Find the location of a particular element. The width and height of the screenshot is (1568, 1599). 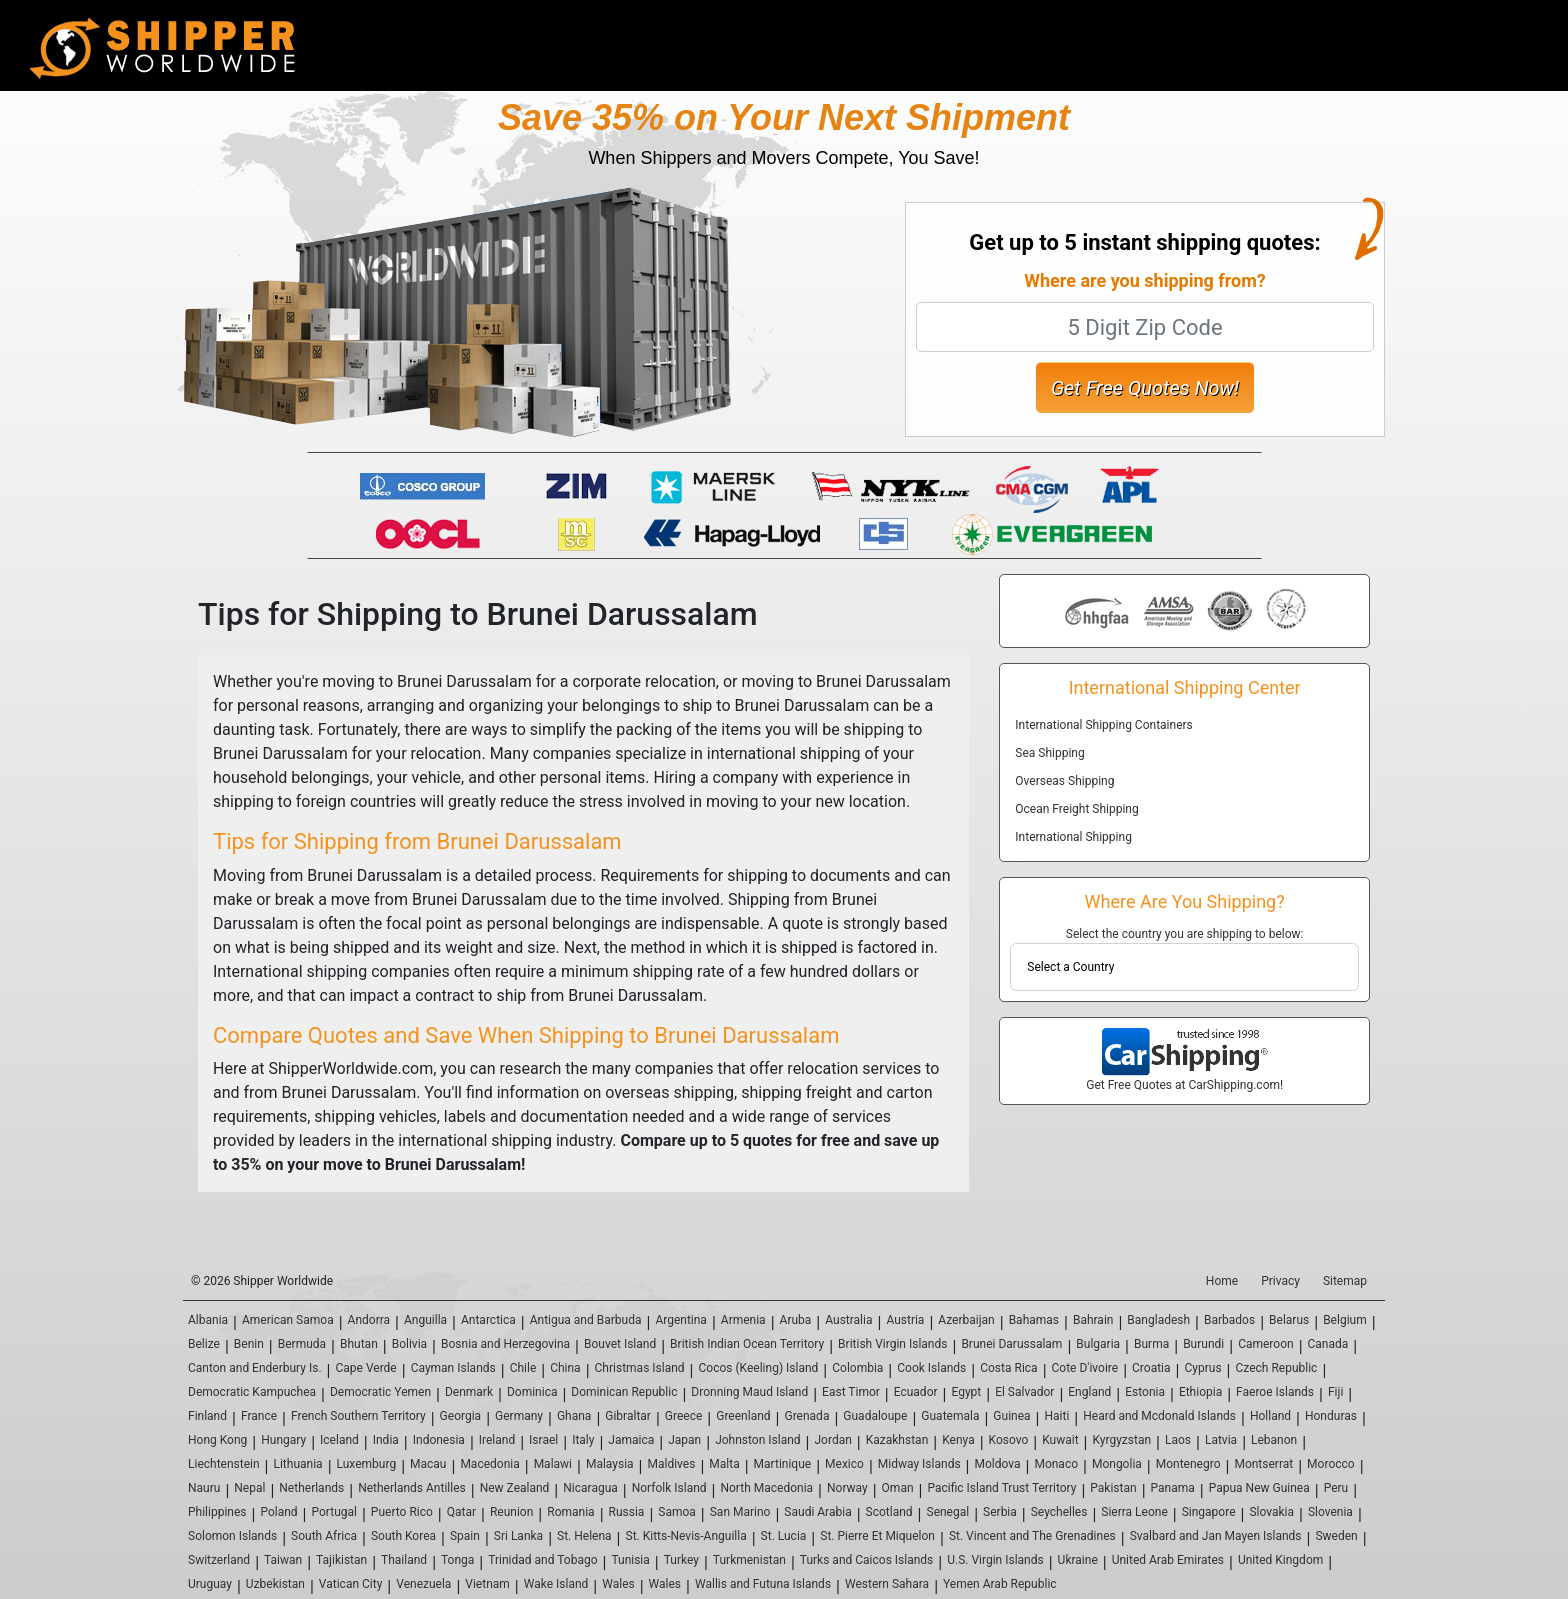

Dronning Maud Island is located at coordinates (749, 1392).